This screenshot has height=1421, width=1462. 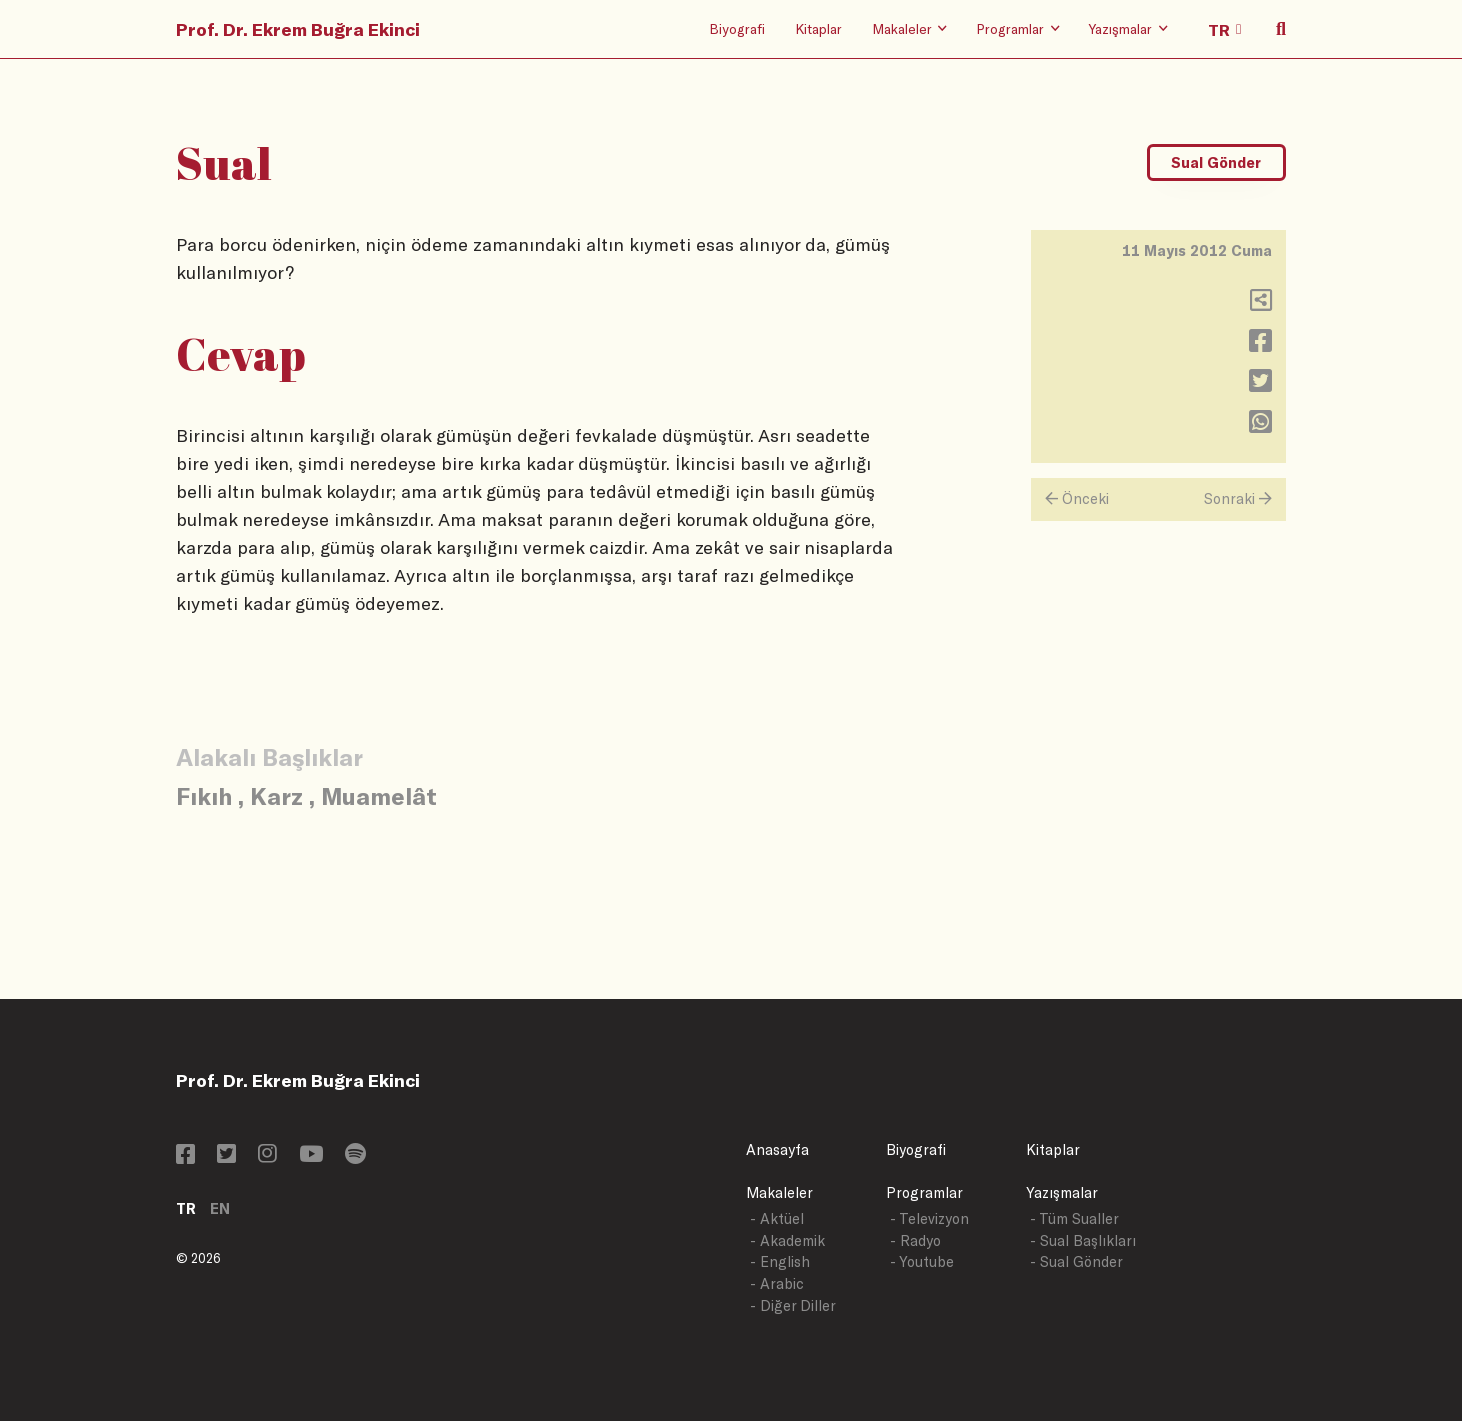 I want to click on Fıkıh, so click(x=204, y=795).